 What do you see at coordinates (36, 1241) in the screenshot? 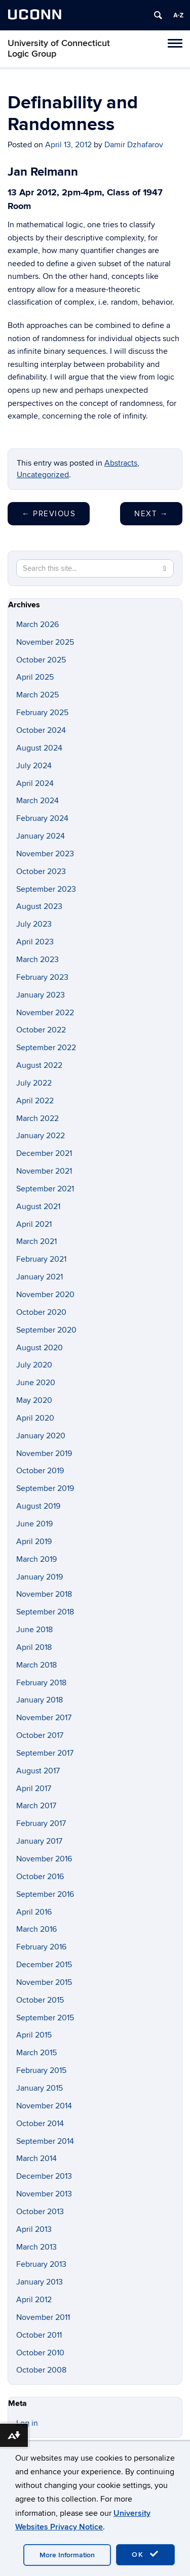
I see `March 2021` at bounding box center [36, 1241].